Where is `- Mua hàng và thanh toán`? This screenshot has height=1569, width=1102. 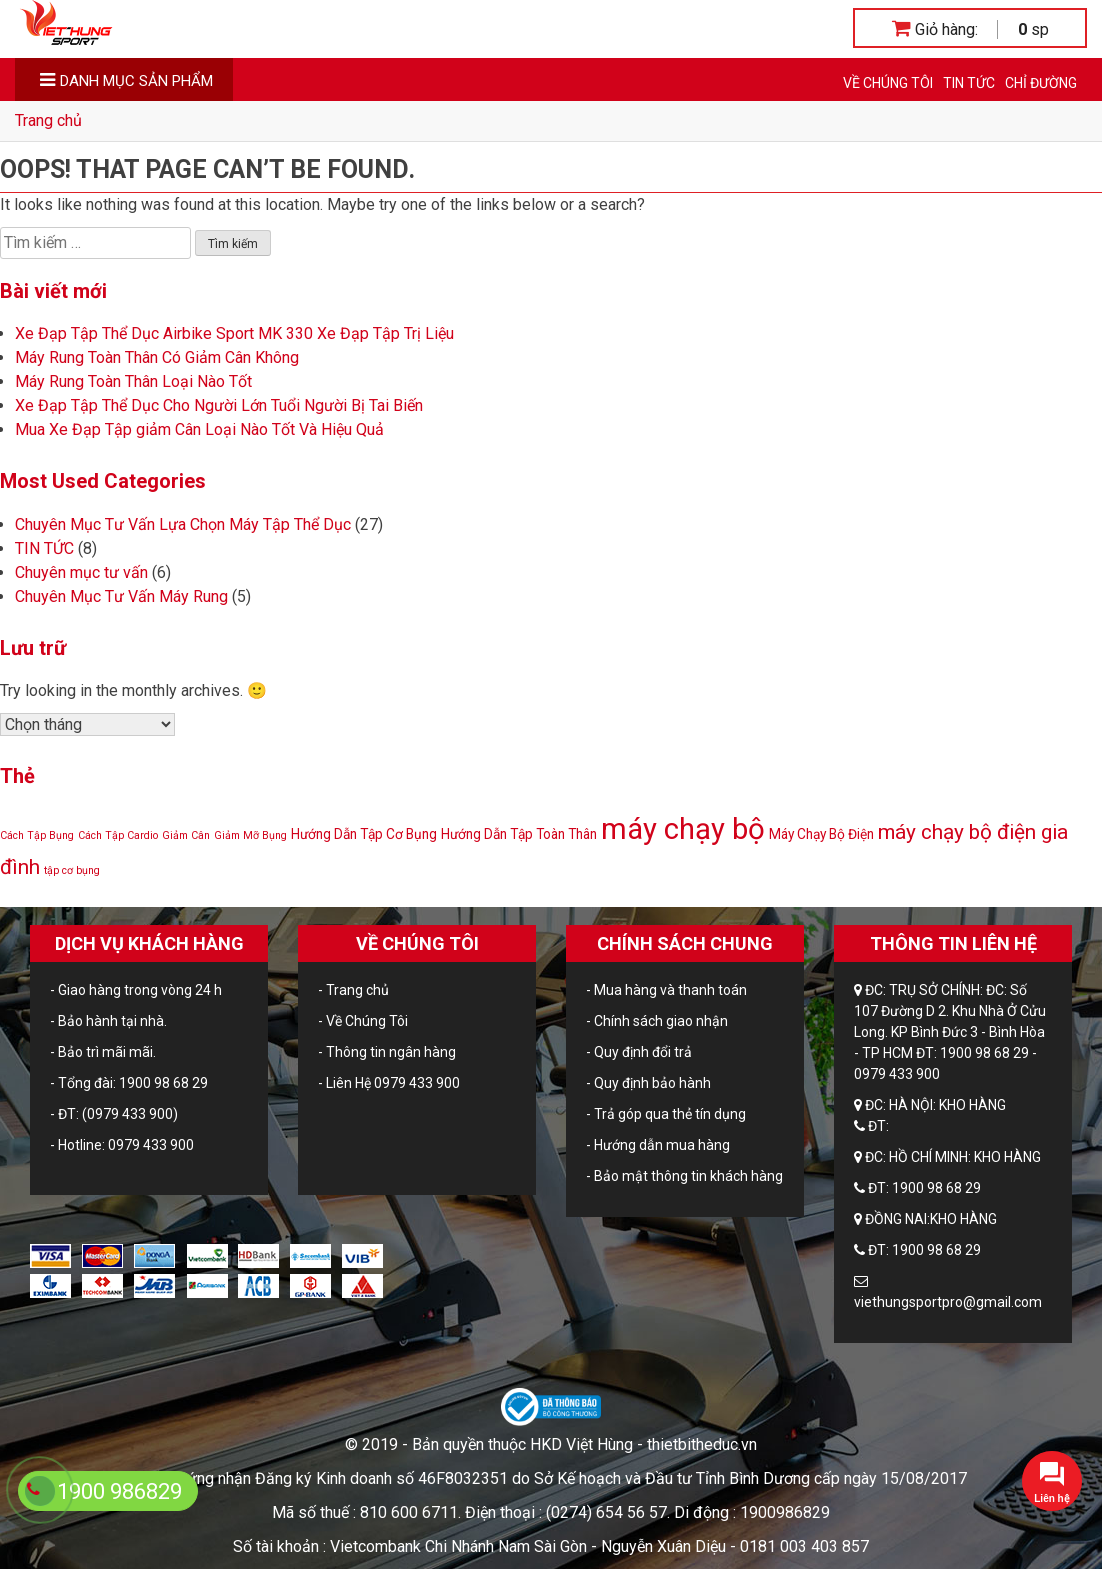
- Mua hàng và thanh toán is located at coordinates (666, 990).